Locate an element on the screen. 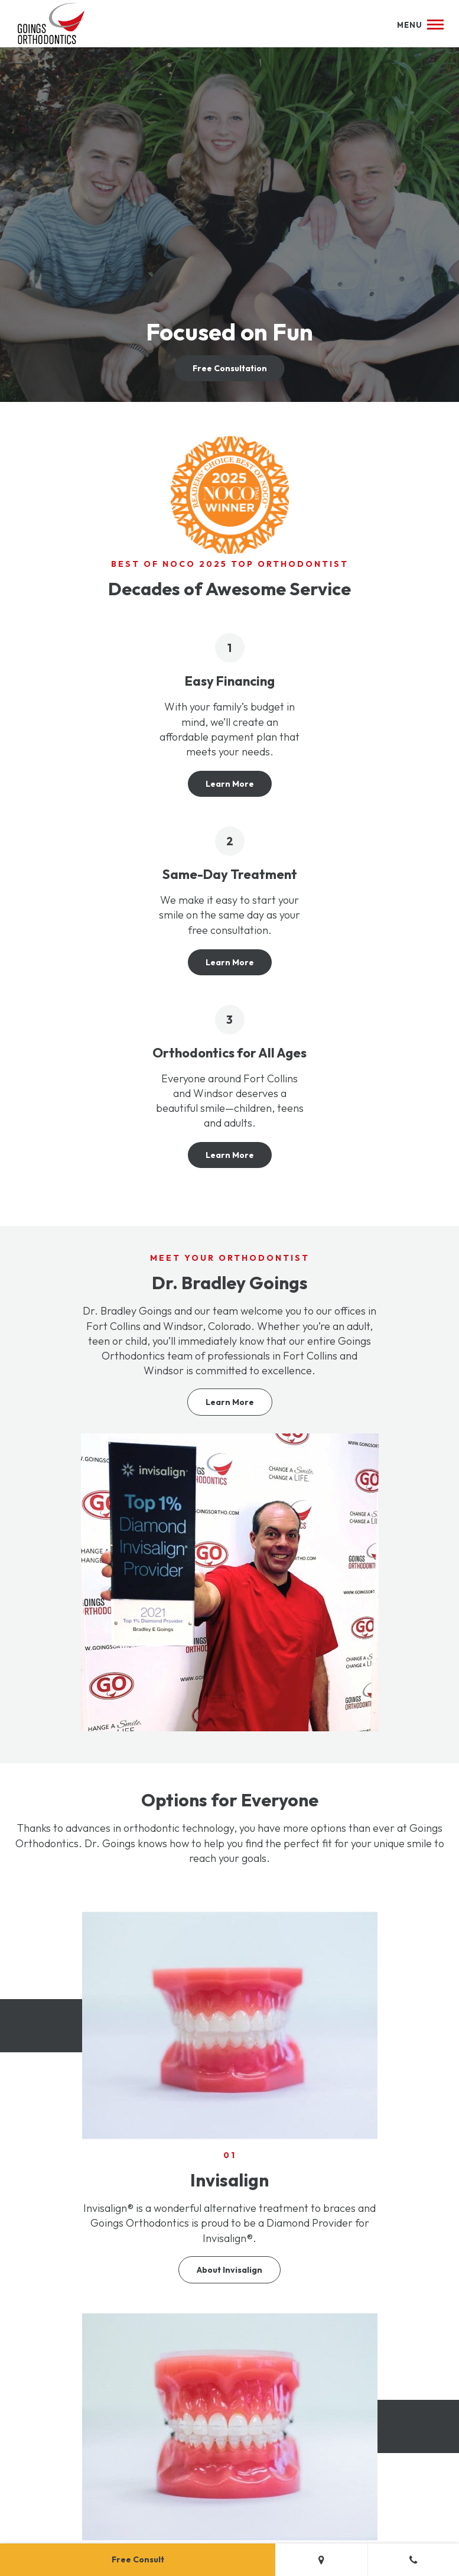 This screenshot has height=2576, width=459. About Invisalign is located at coordinates (229, 2269).